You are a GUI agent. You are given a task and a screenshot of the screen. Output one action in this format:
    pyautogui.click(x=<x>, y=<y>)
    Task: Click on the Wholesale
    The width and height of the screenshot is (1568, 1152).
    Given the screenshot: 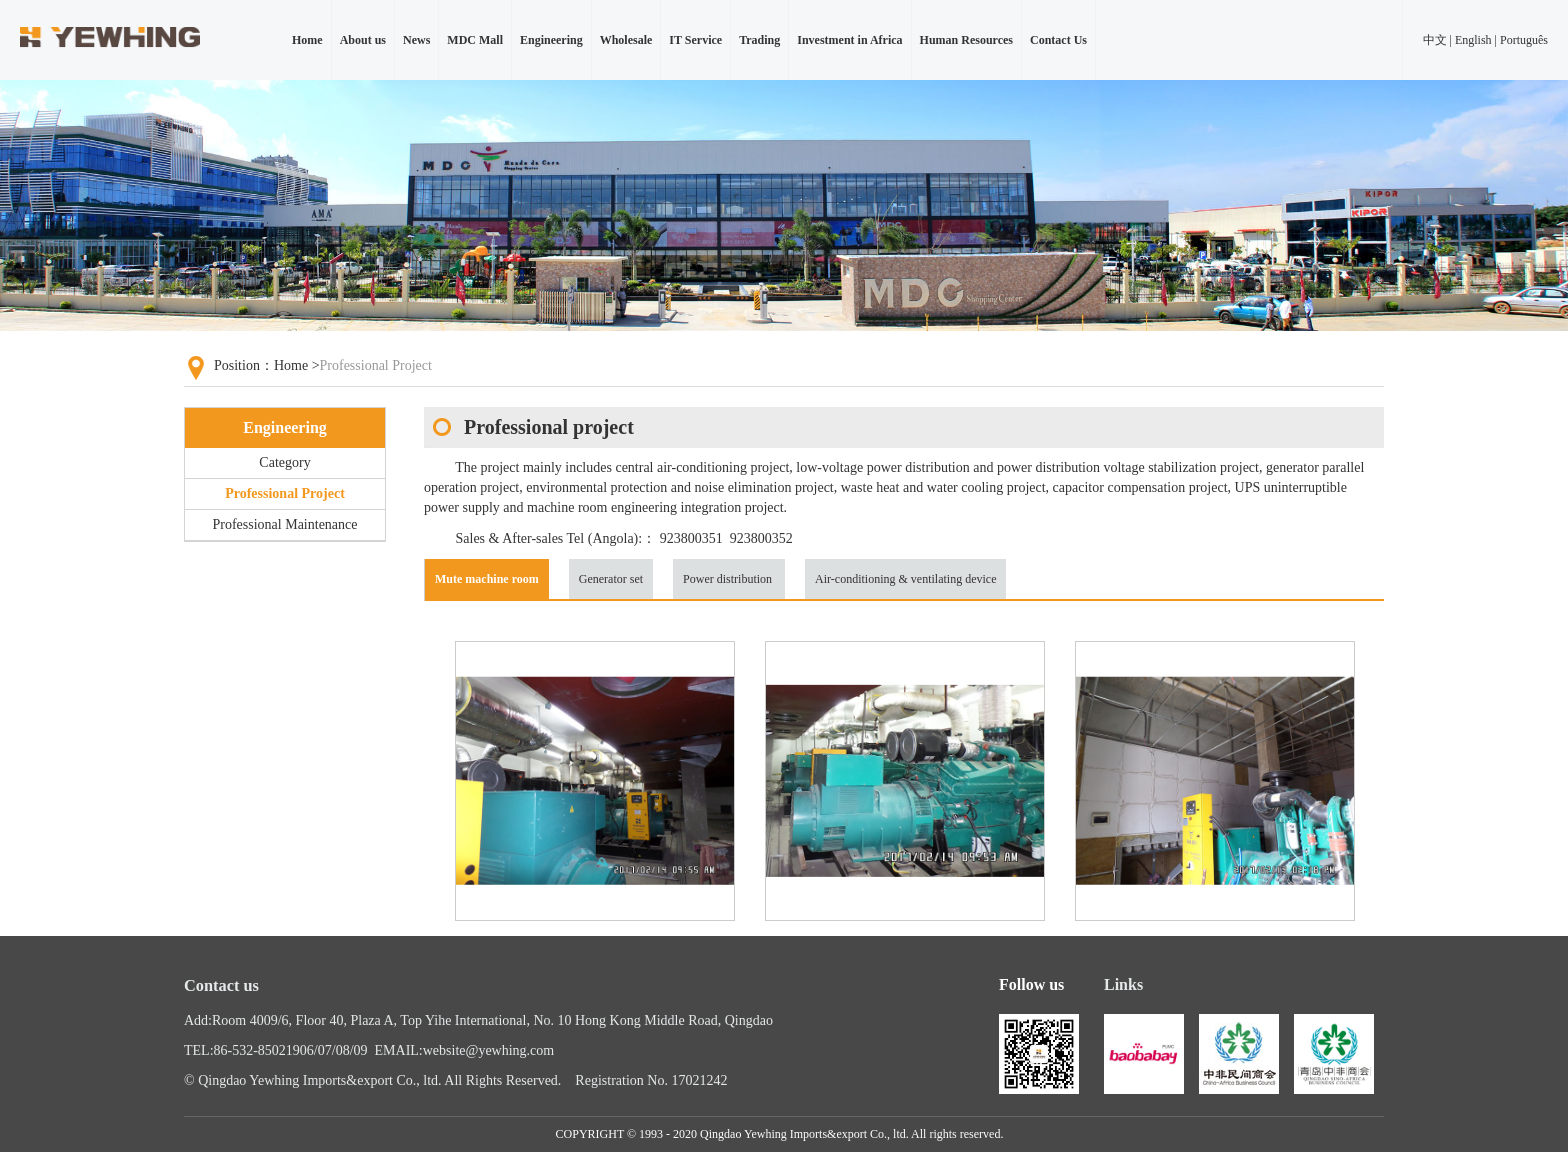 What is the action you would take?
    pyautogui.click(x=626, y=40)
    